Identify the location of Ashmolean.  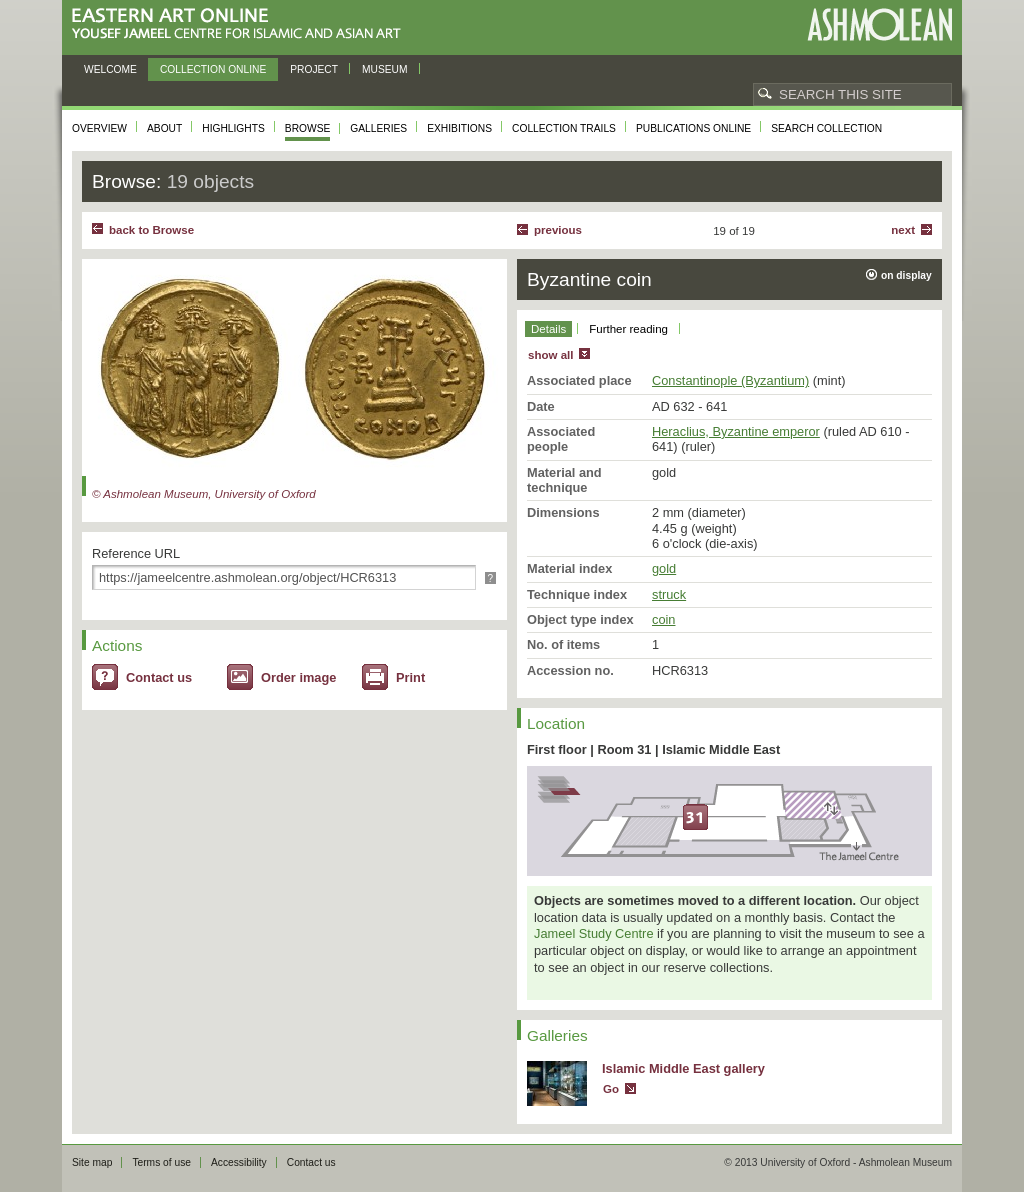
(879, 24).